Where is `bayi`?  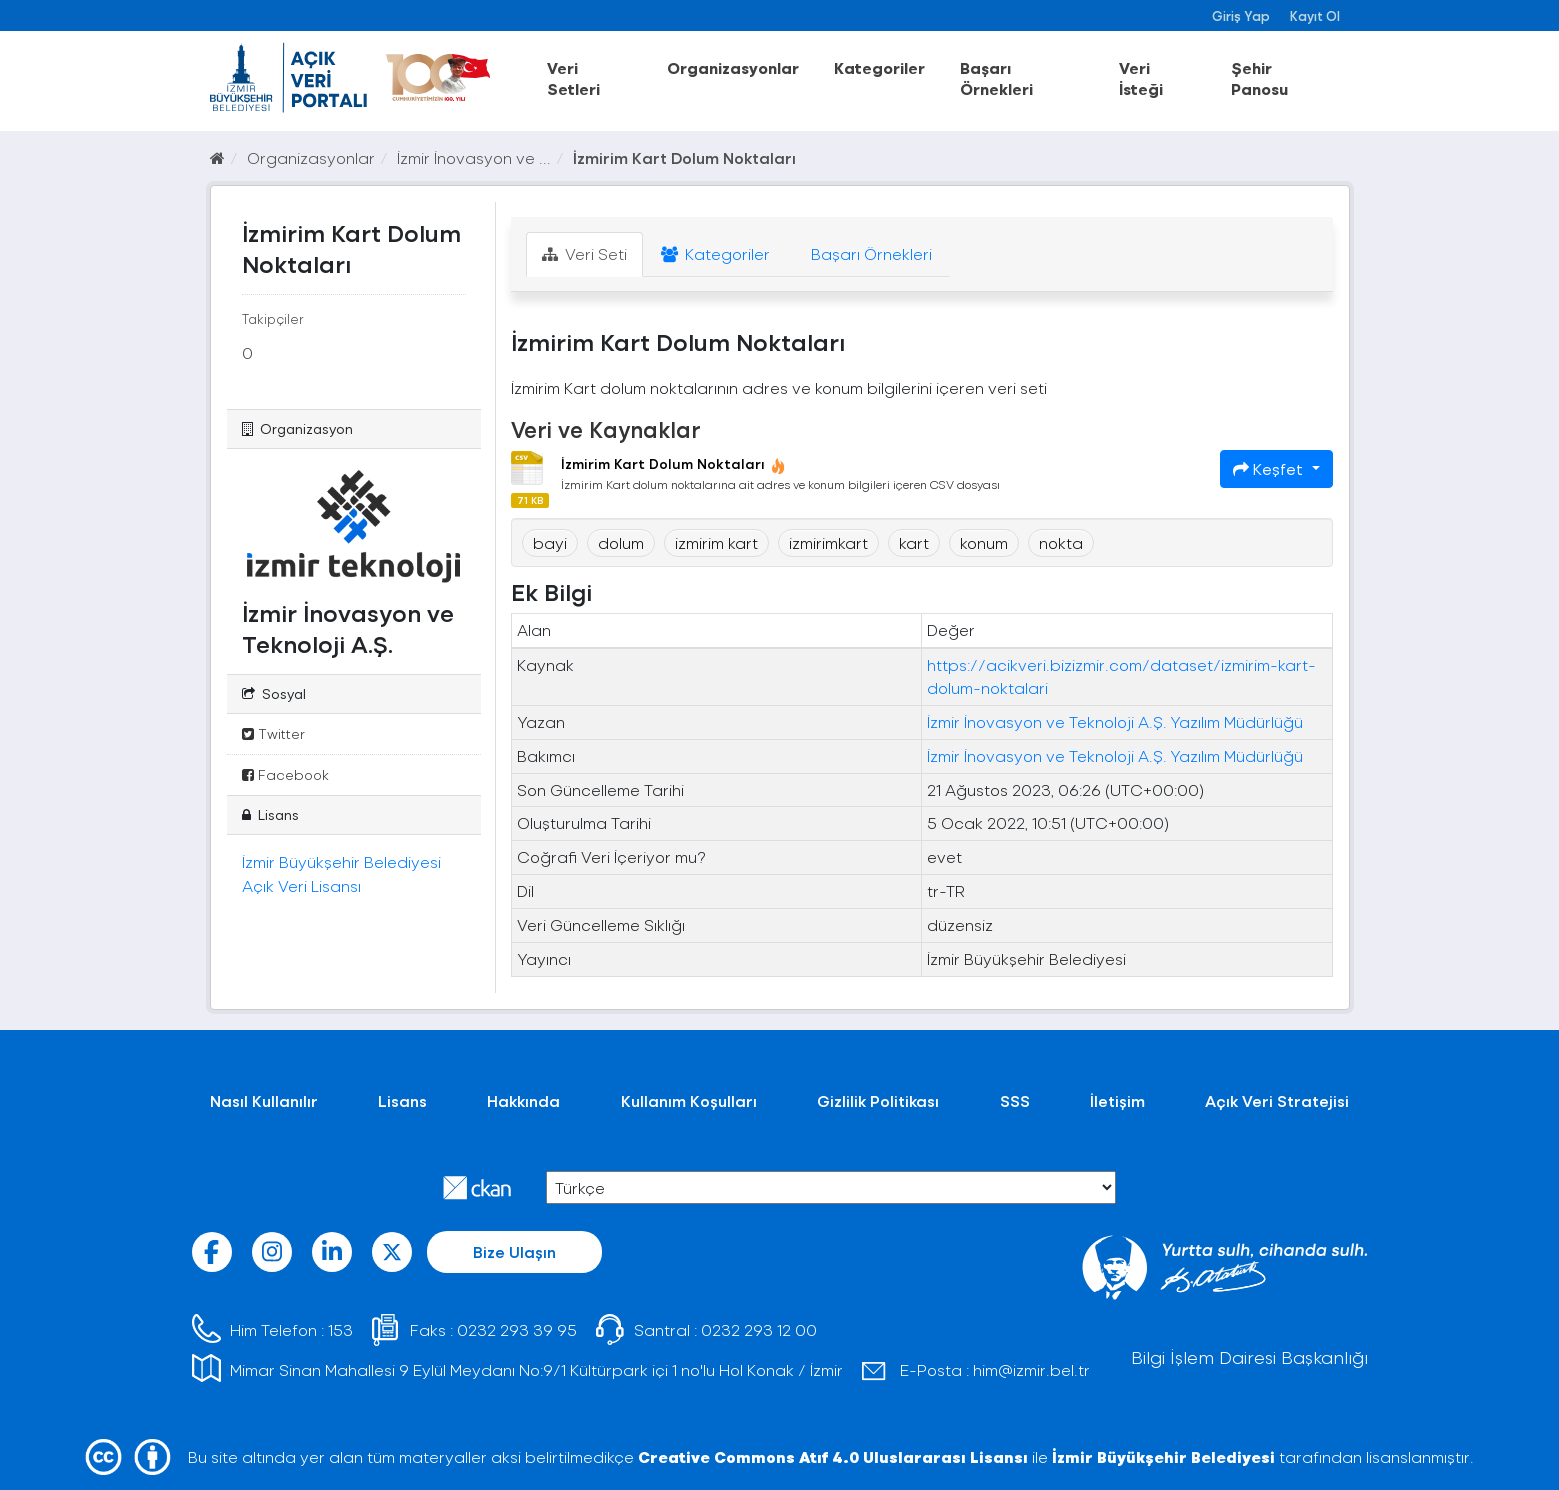 bayi is located at coordinates (550, 542).